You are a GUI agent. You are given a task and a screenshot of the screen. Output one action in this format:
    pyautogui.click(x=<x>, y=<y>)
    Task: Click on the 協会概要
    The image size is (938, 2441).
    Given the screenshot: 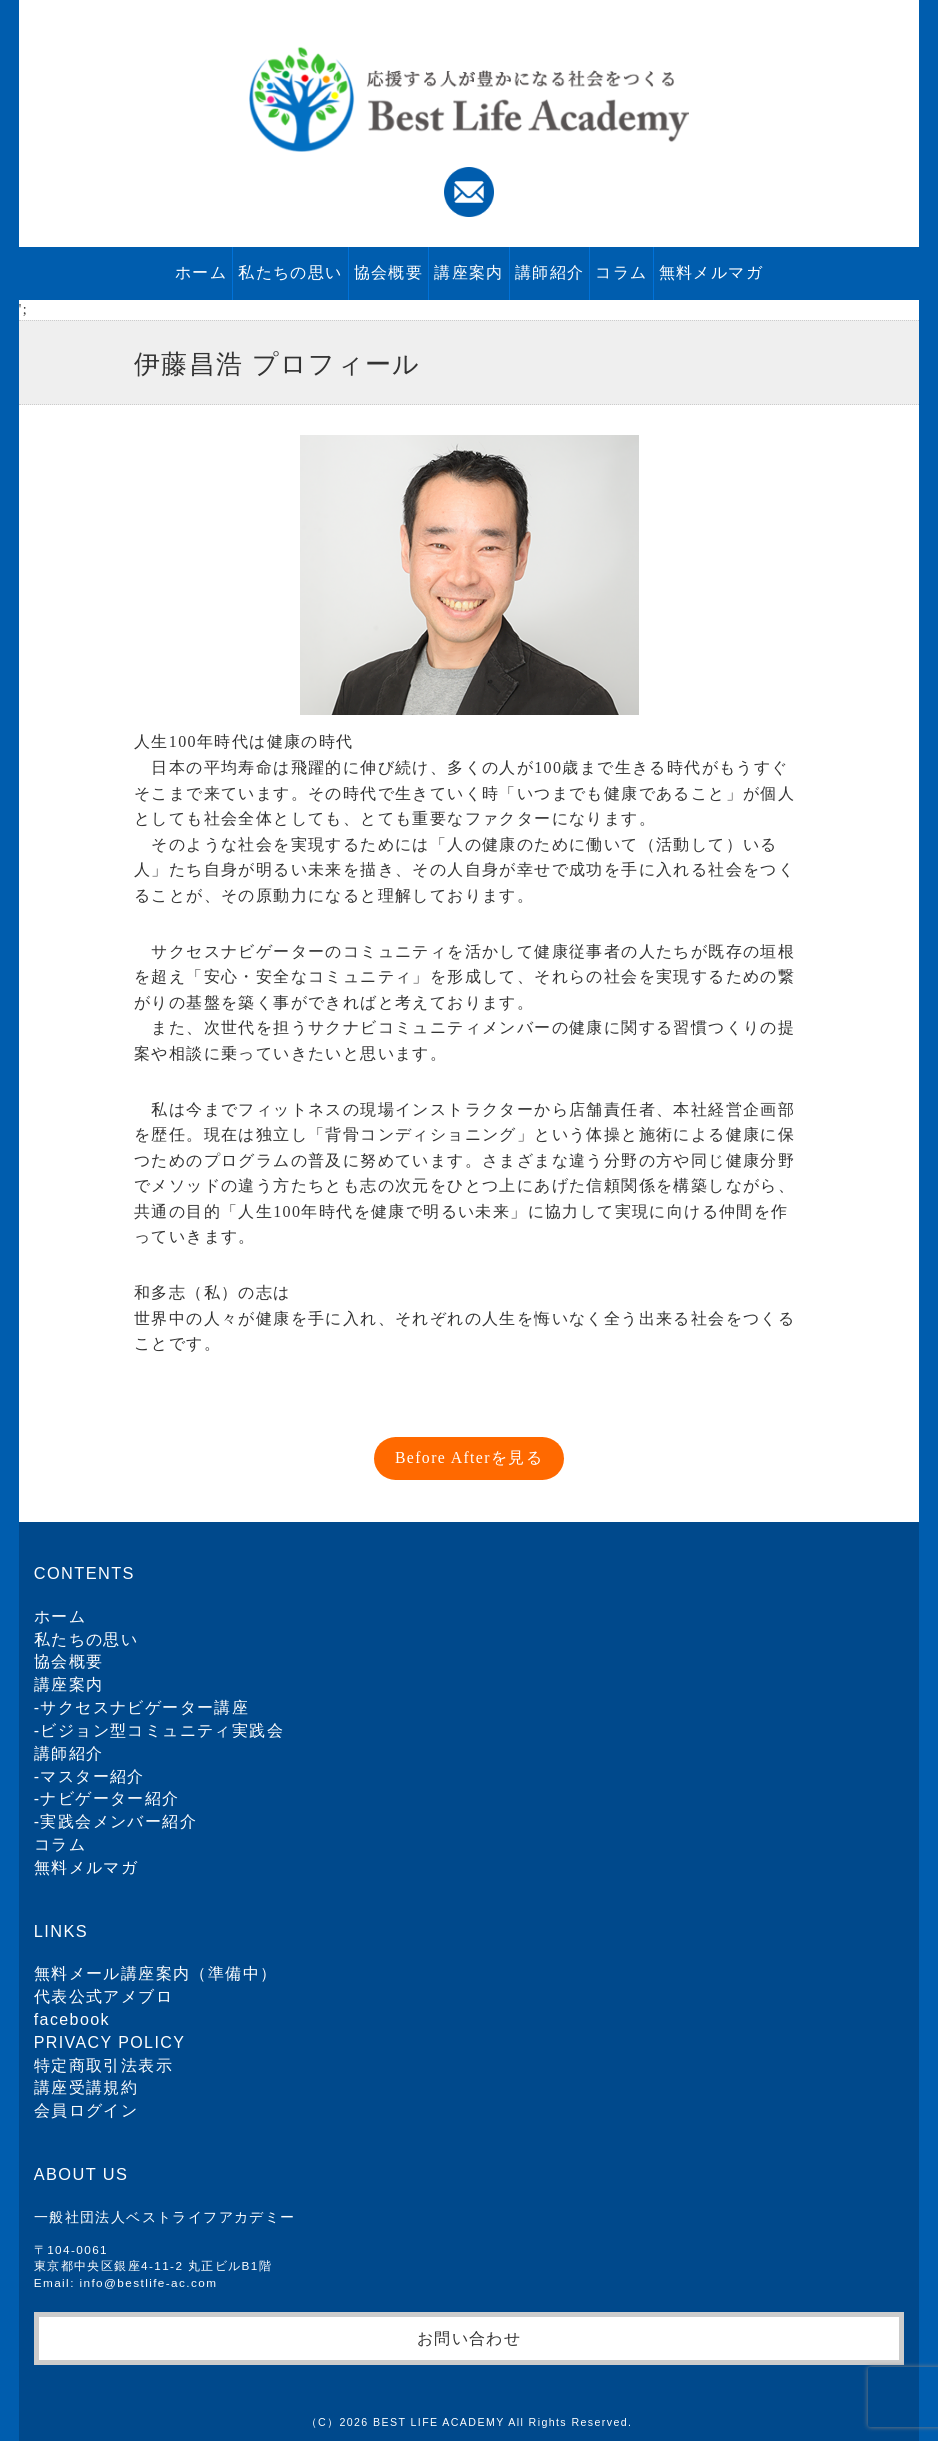 What is the action you would take?
    pyautogui.click(x=389, y=272)
    